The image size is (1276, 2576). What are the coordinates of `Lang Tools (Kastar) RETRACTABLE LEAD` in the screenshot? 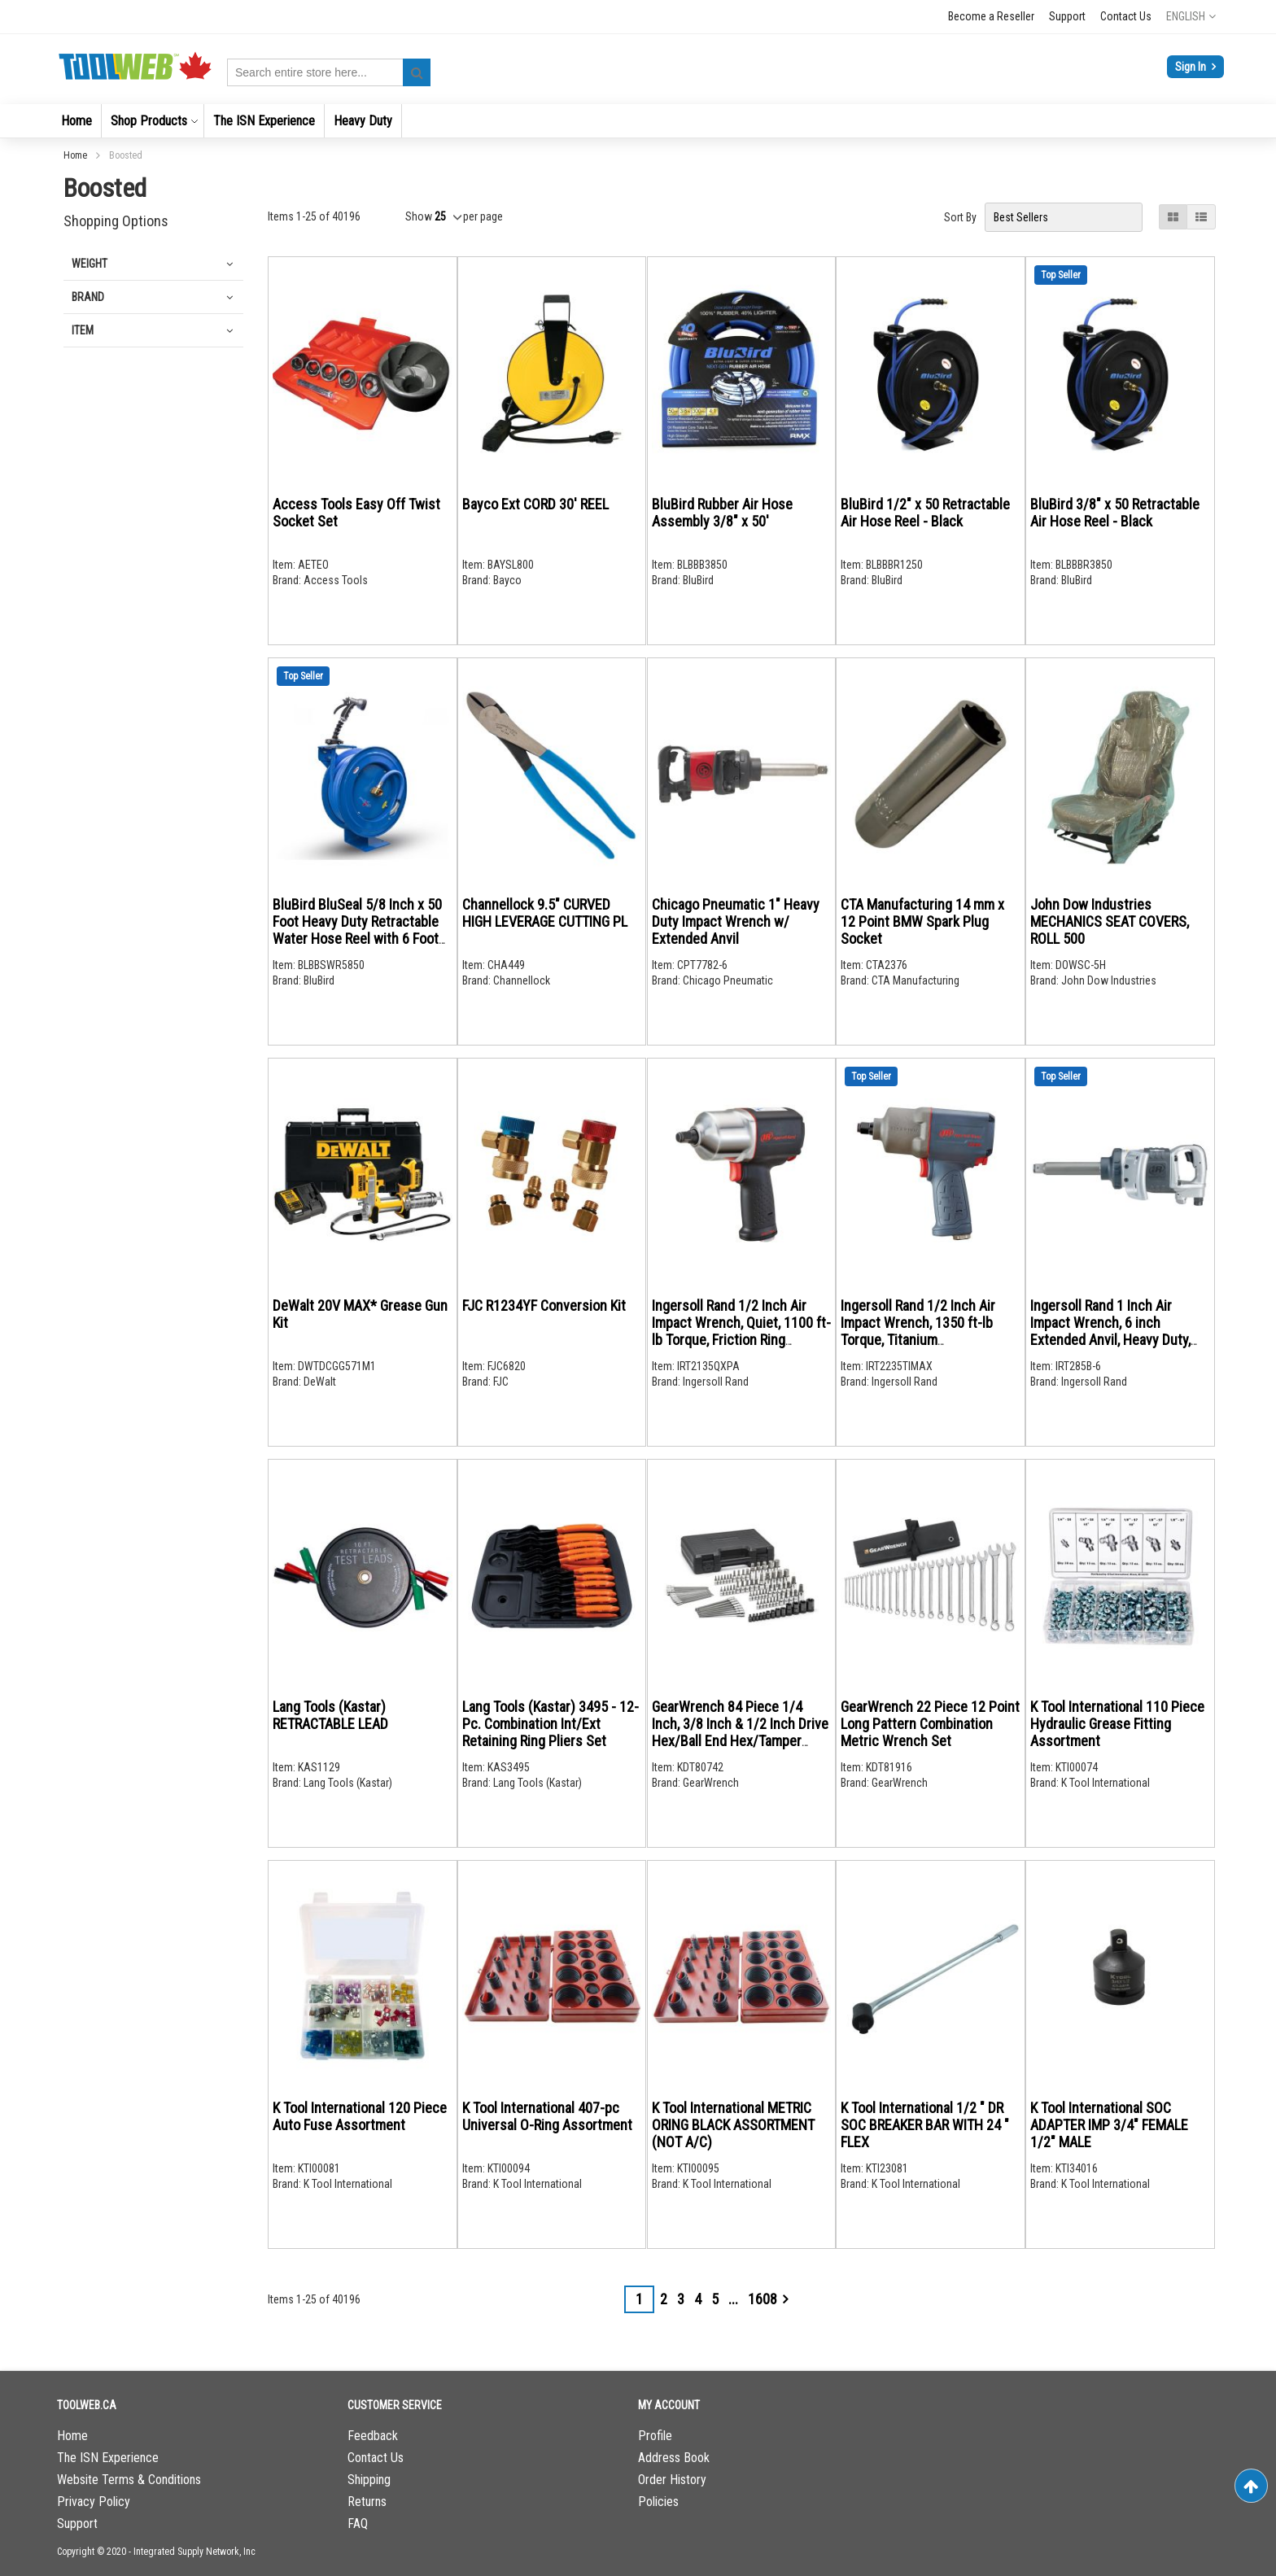 It's located at (330, 1715).